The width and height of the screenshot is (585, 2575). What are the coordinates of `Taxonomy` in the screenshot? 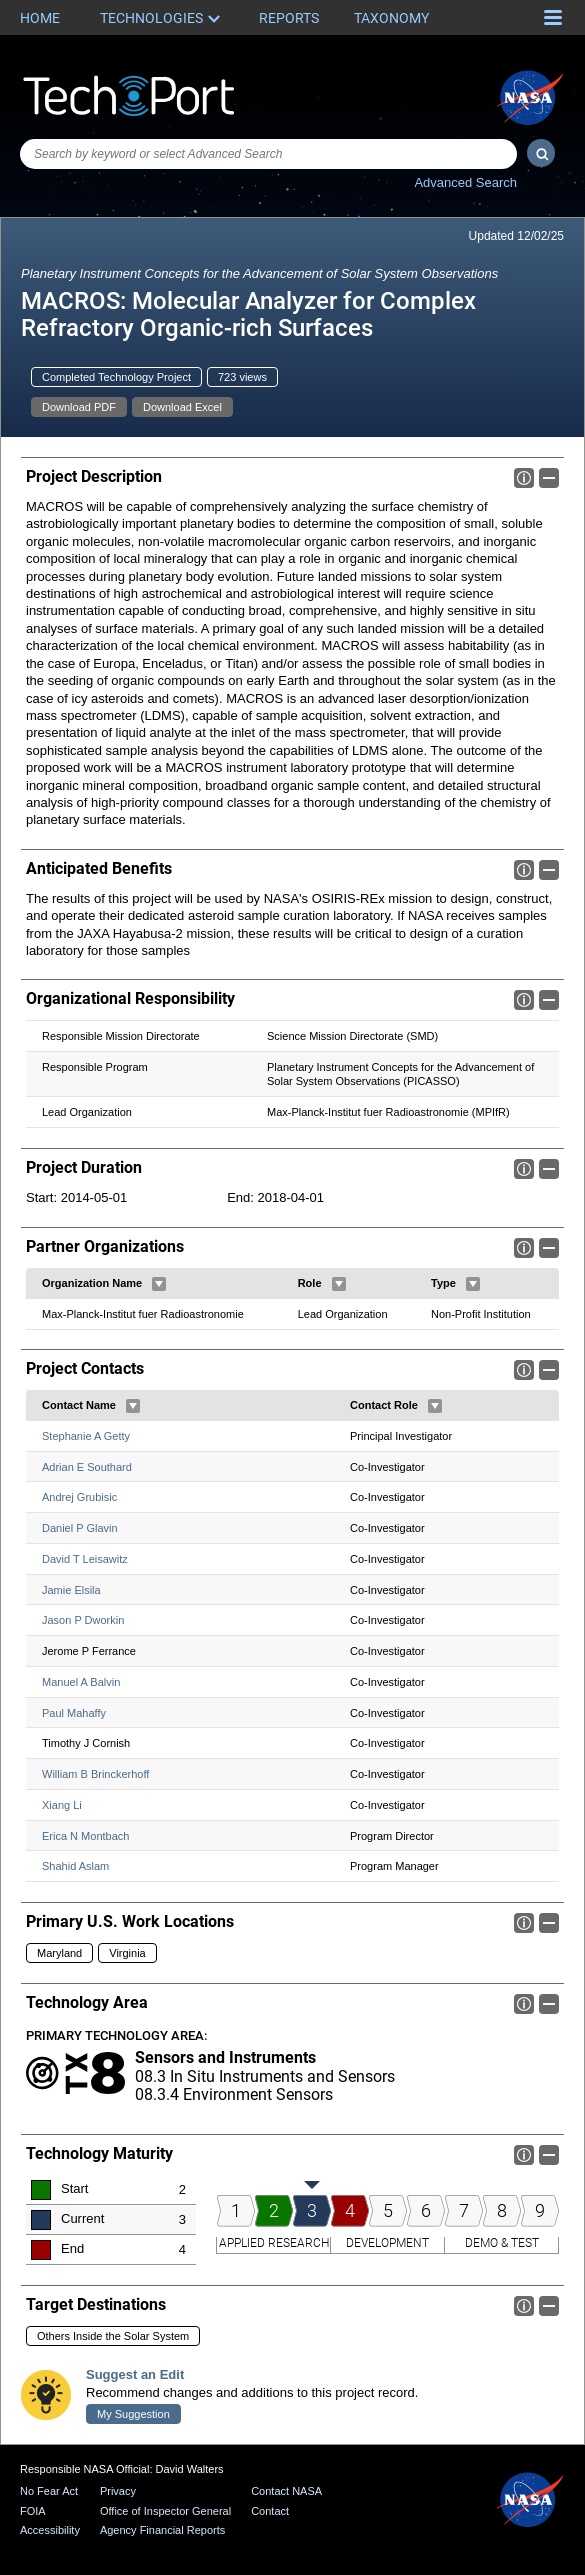 It's located at (391, 18).